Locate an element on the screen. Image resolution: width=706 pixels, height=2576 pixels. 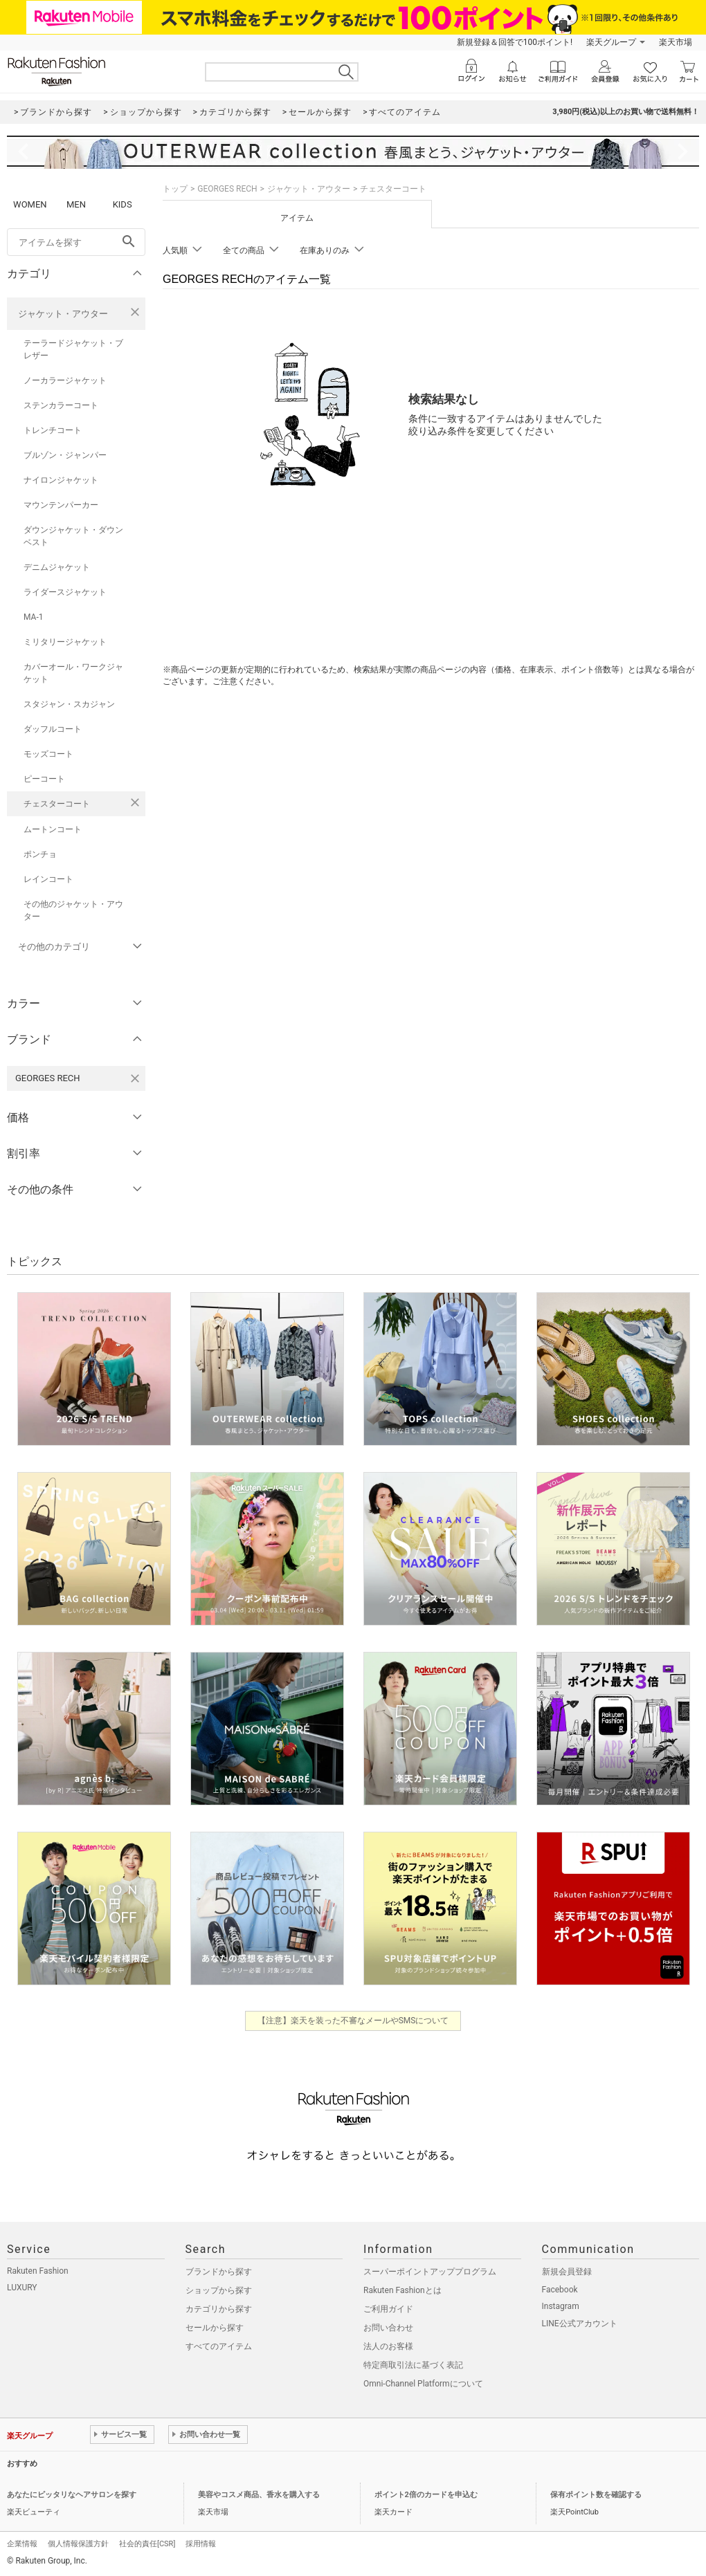
社会的責任[CSR] is located at coordinates (147, 2543).